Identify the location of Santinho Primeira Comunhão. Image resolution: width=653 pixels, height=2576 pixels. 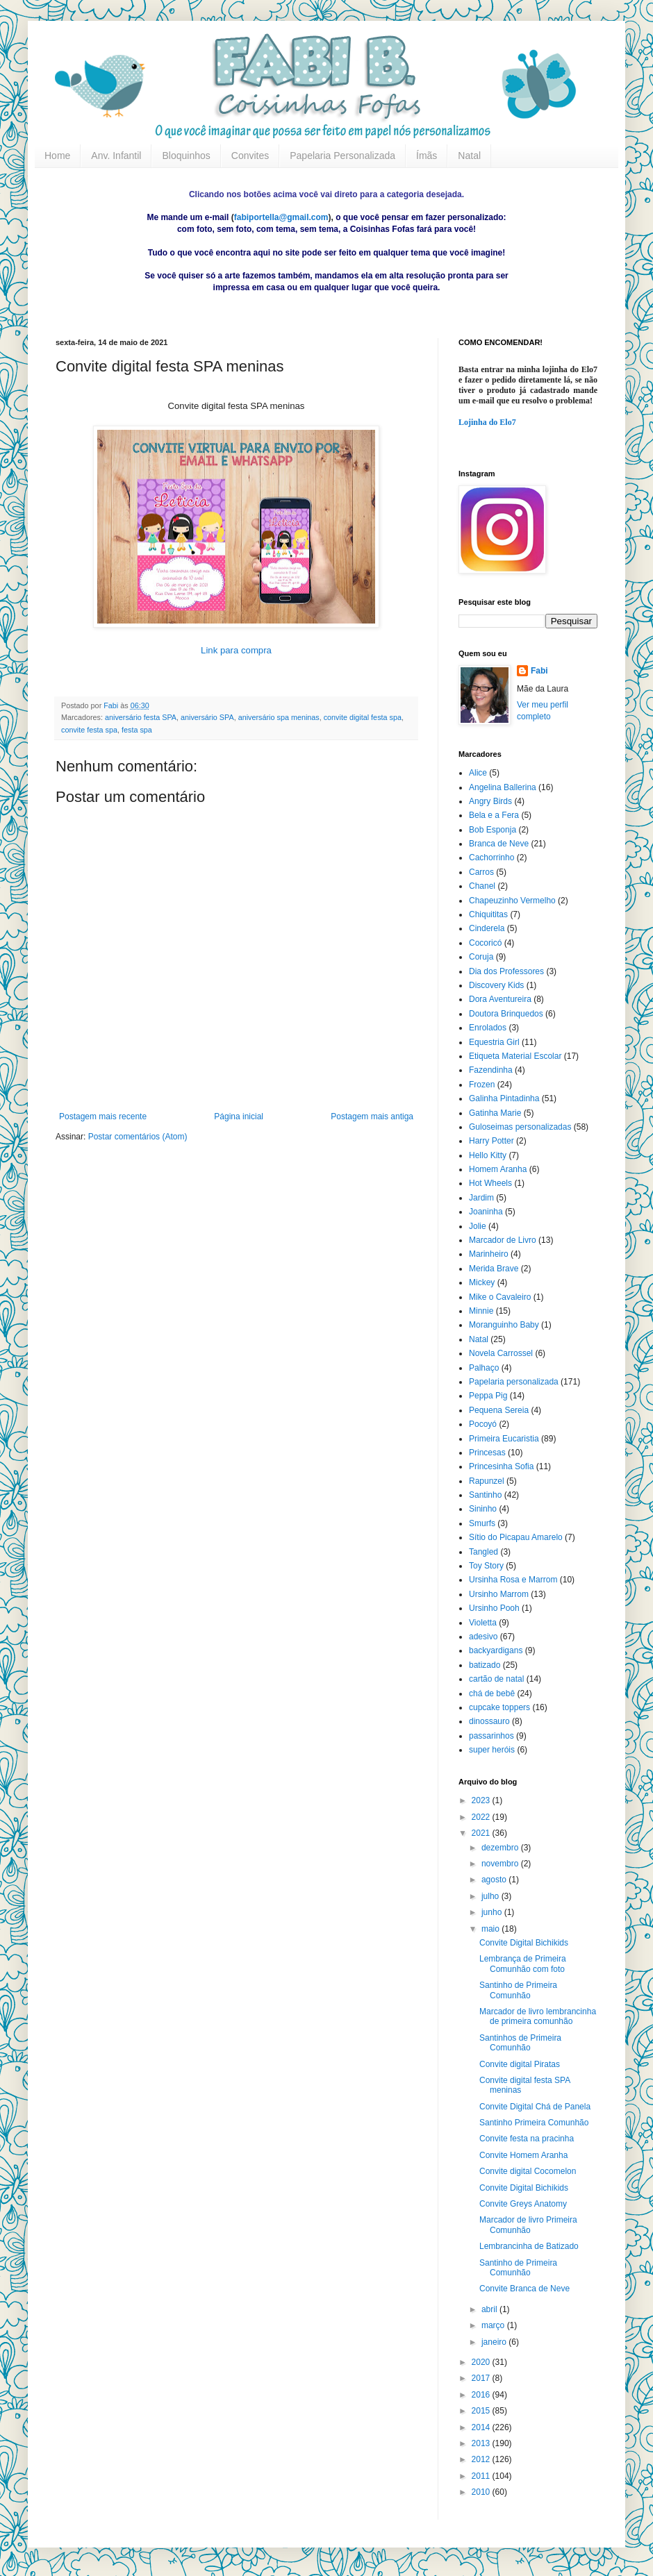
(533, 2122).